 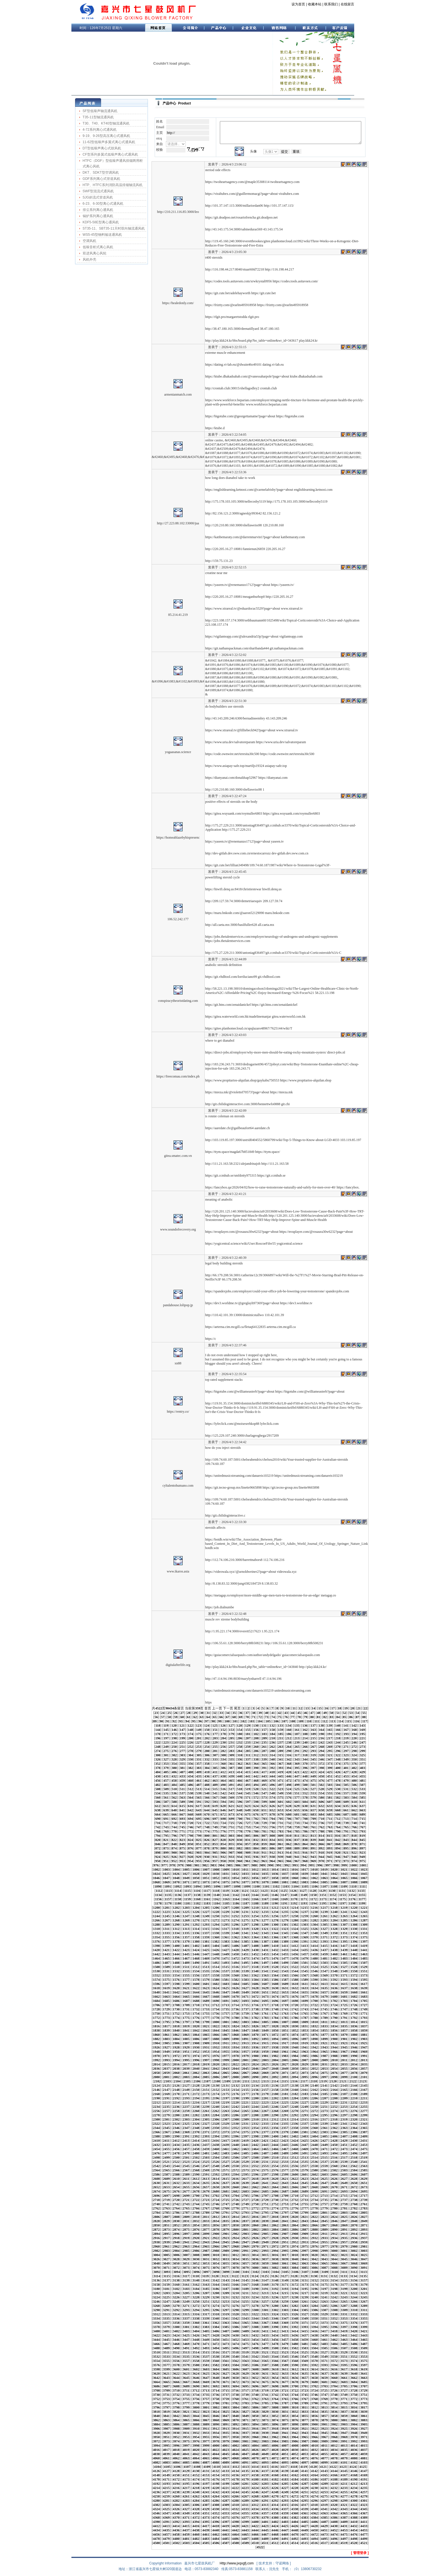 What do you see at coordinates (362, 1751) in the screenshot?
I see `299` at bounding box center [362, 1751].